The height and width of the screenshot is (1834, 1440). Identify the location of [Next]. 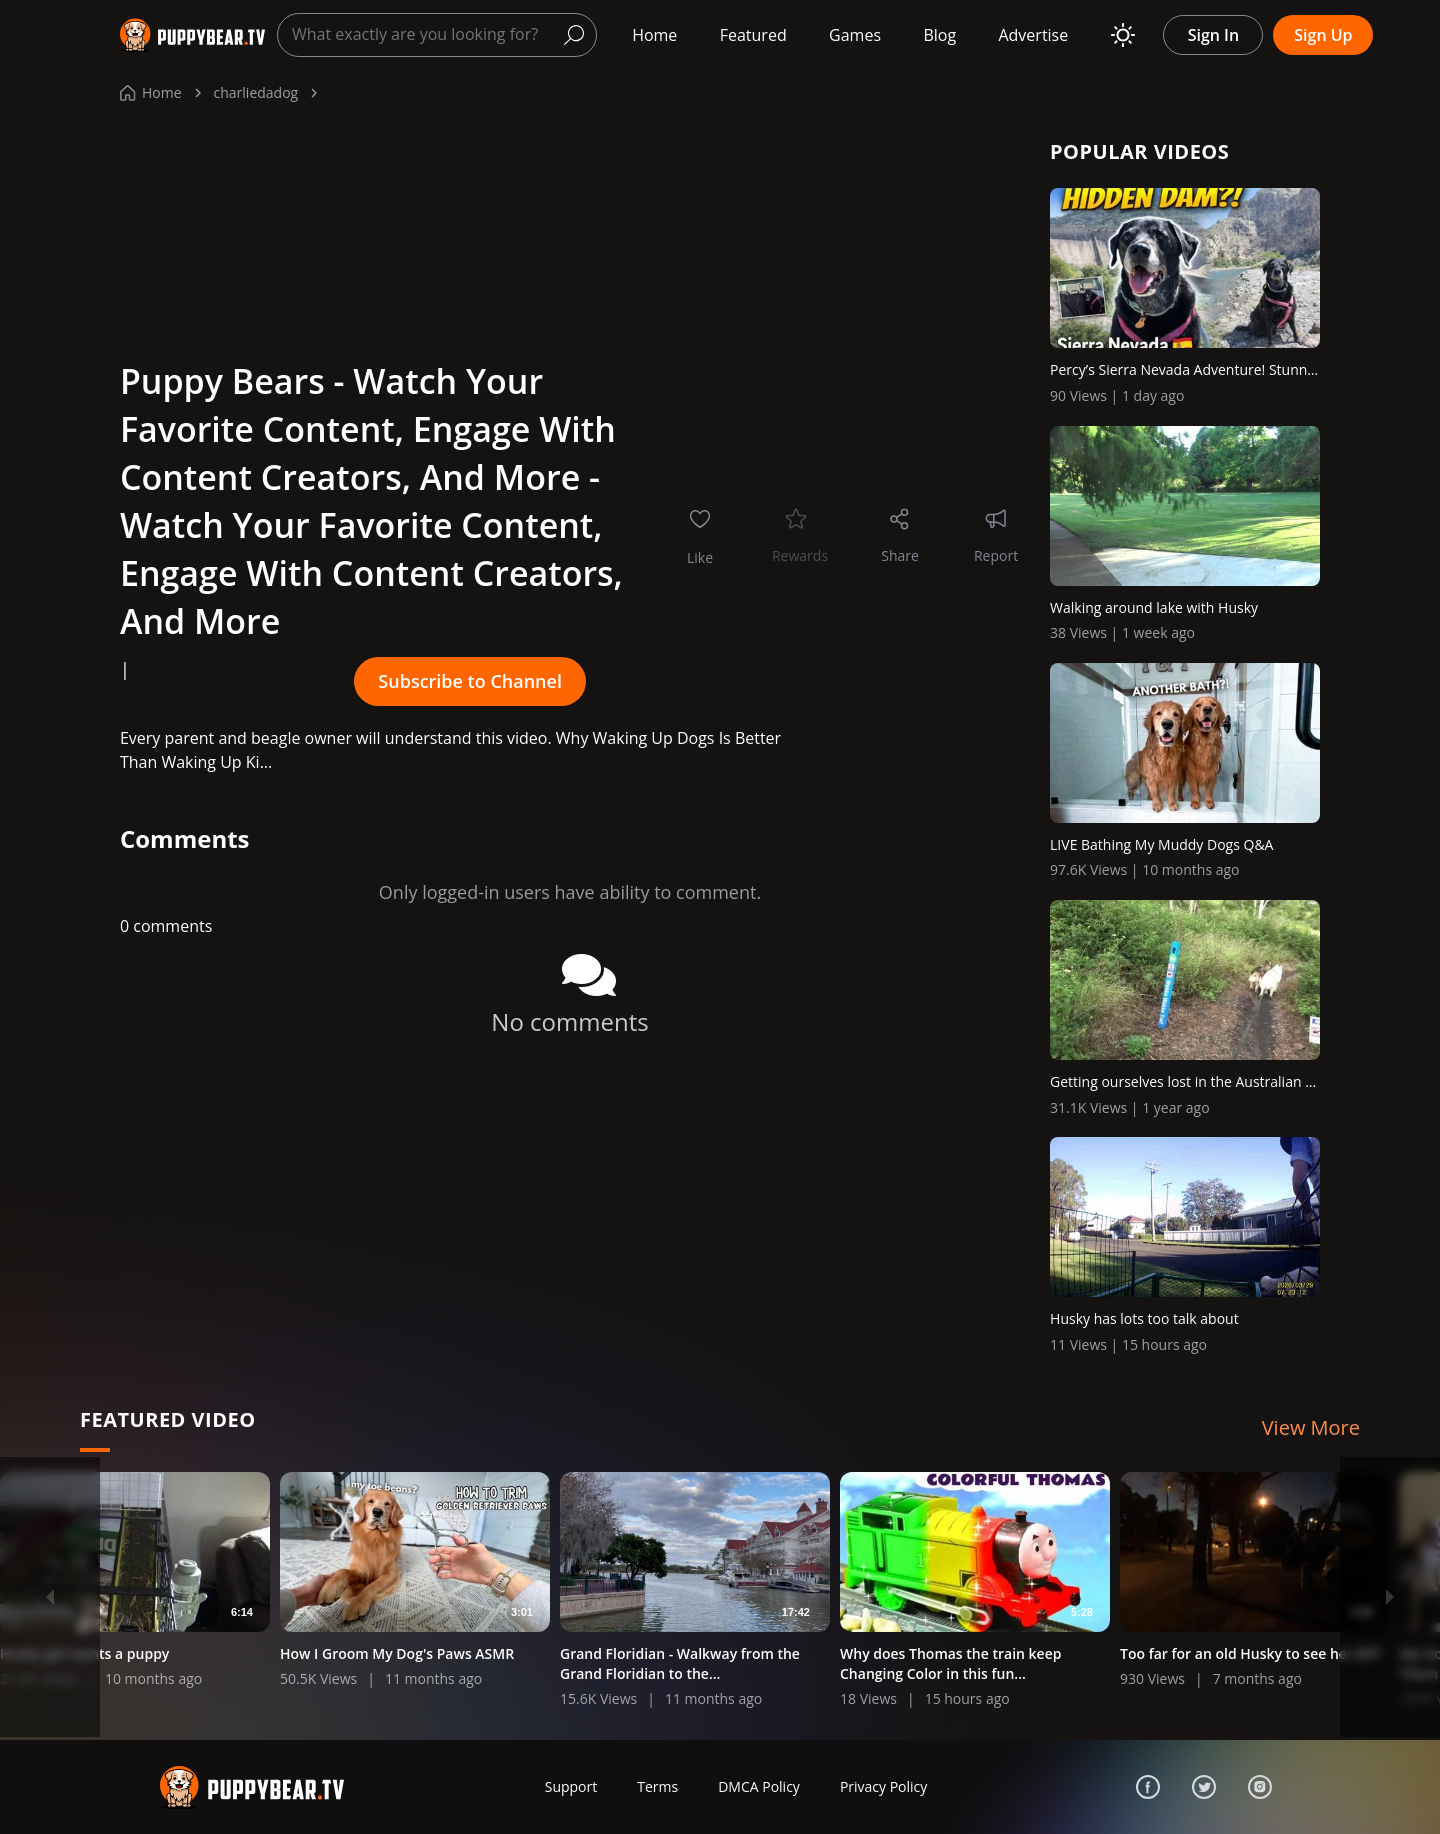
(1390, 1597).